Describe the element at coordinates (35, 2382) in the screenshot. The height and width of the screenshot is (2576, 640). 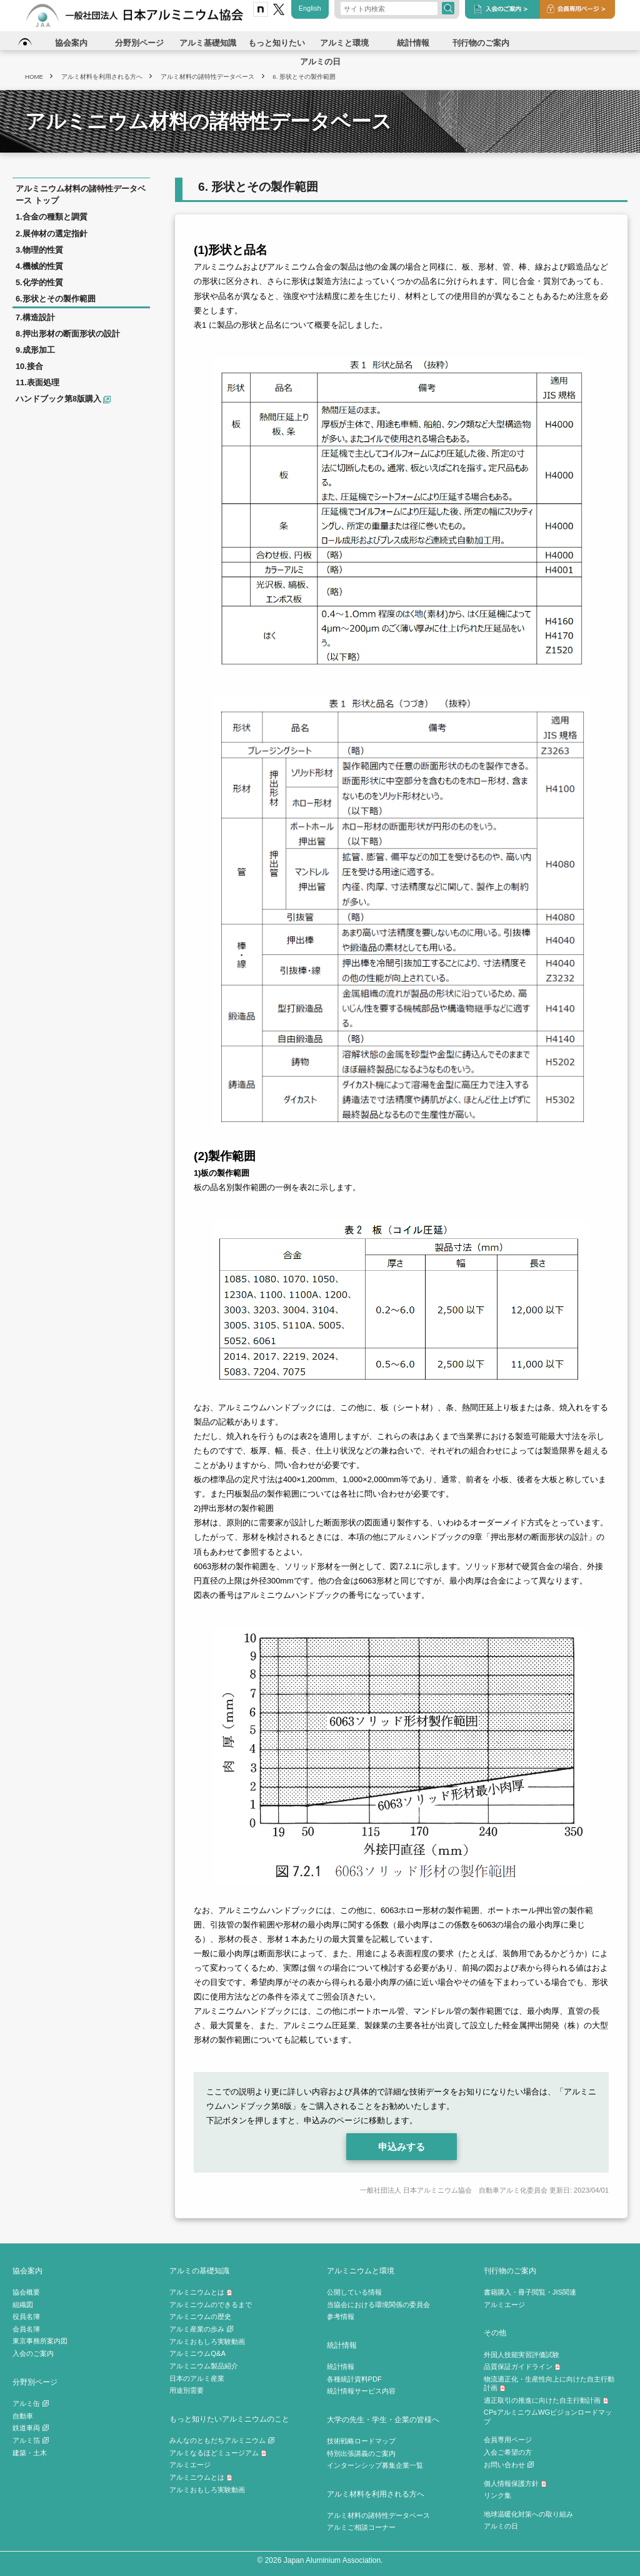
I see `分野別ページ` at that location.